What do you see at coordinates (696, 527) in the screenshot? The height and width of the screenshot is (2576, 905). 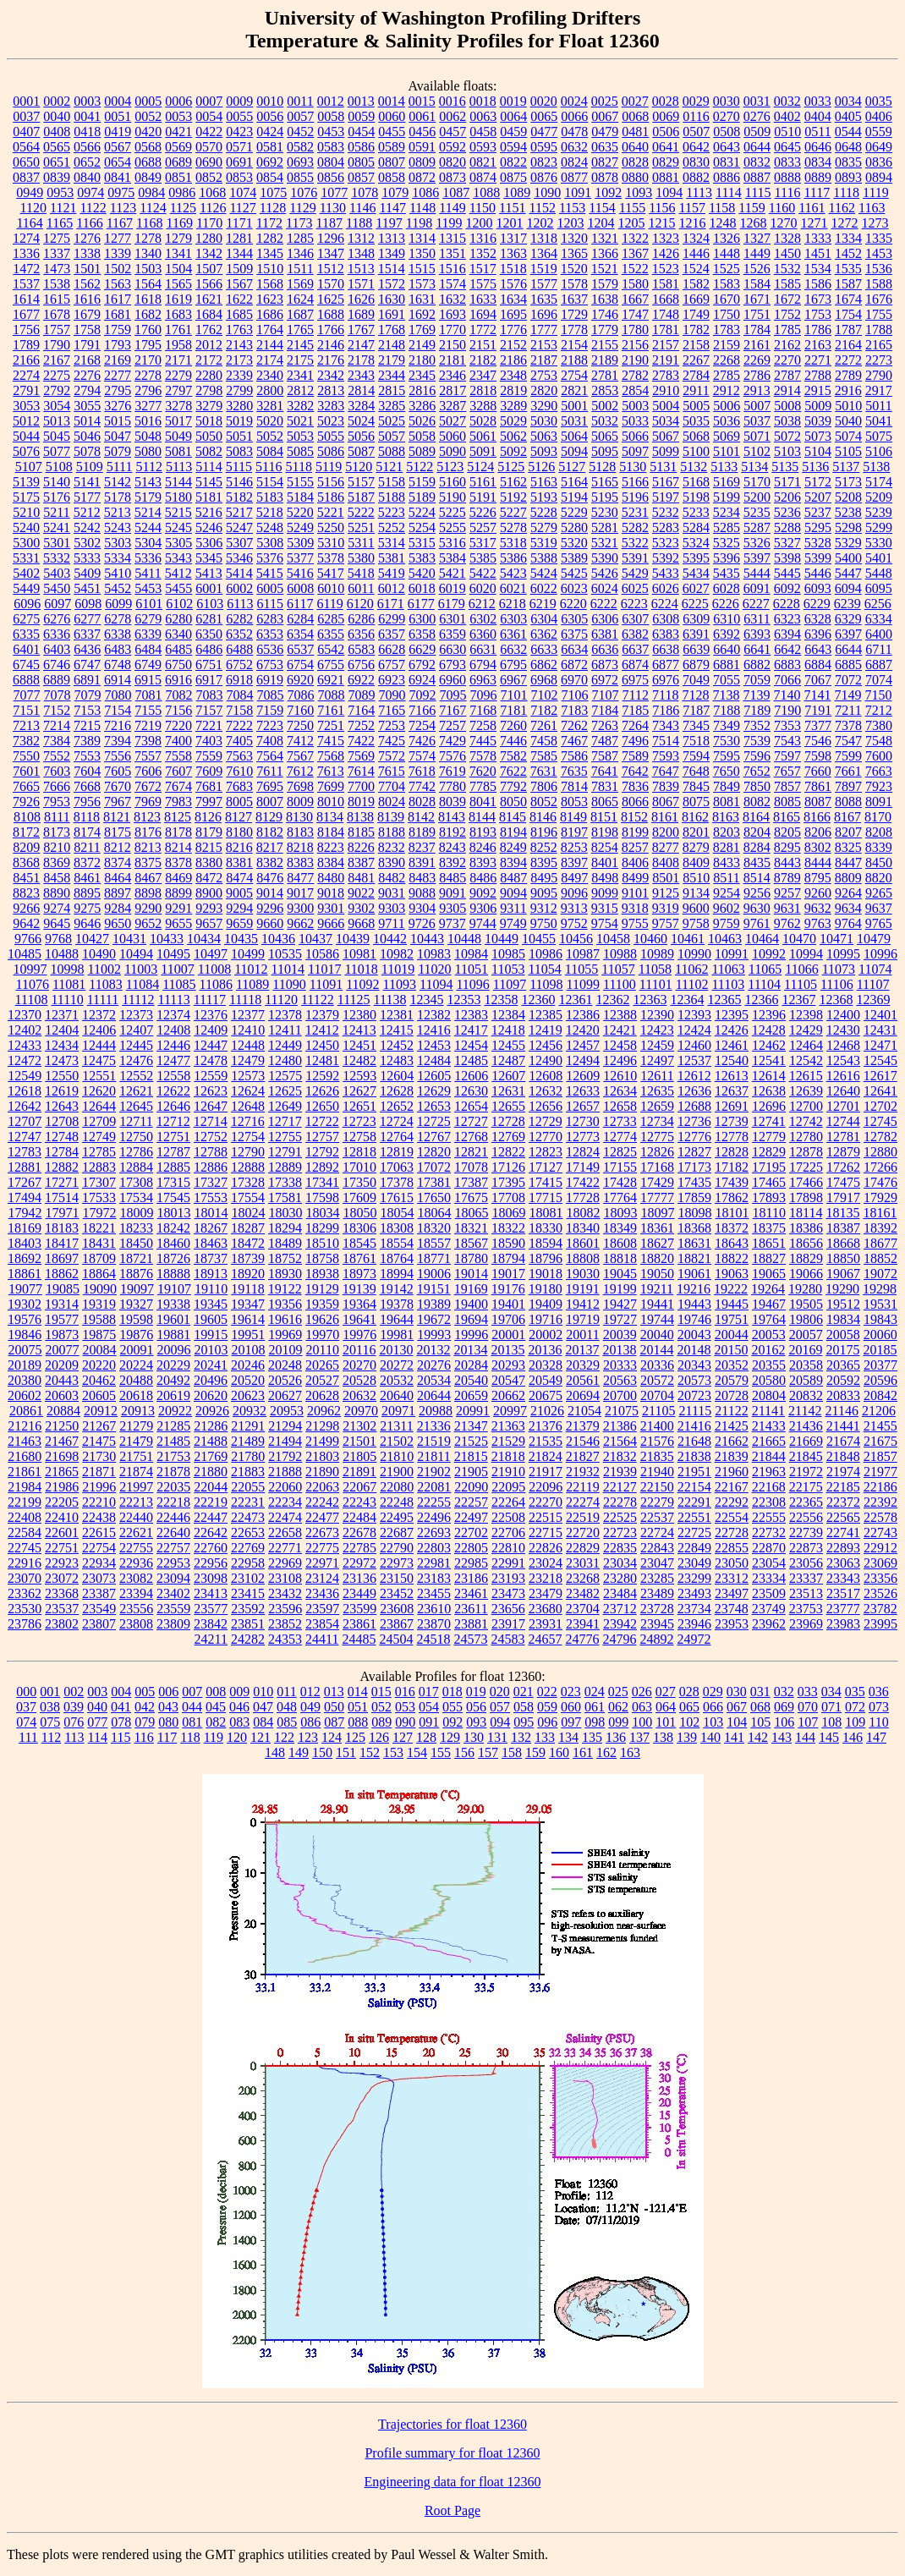 I see `5284` at bounding box center [696, 527].